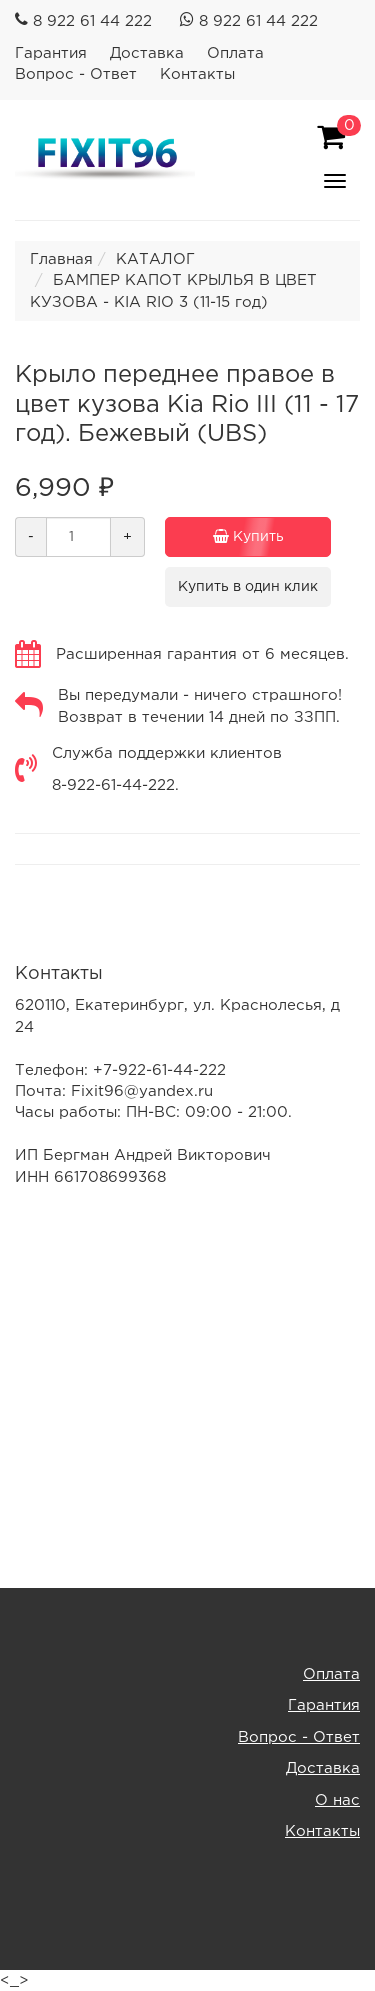  Describe the element at coordinates (337, 1800) in the screenshot. I see `О нас` at that location.